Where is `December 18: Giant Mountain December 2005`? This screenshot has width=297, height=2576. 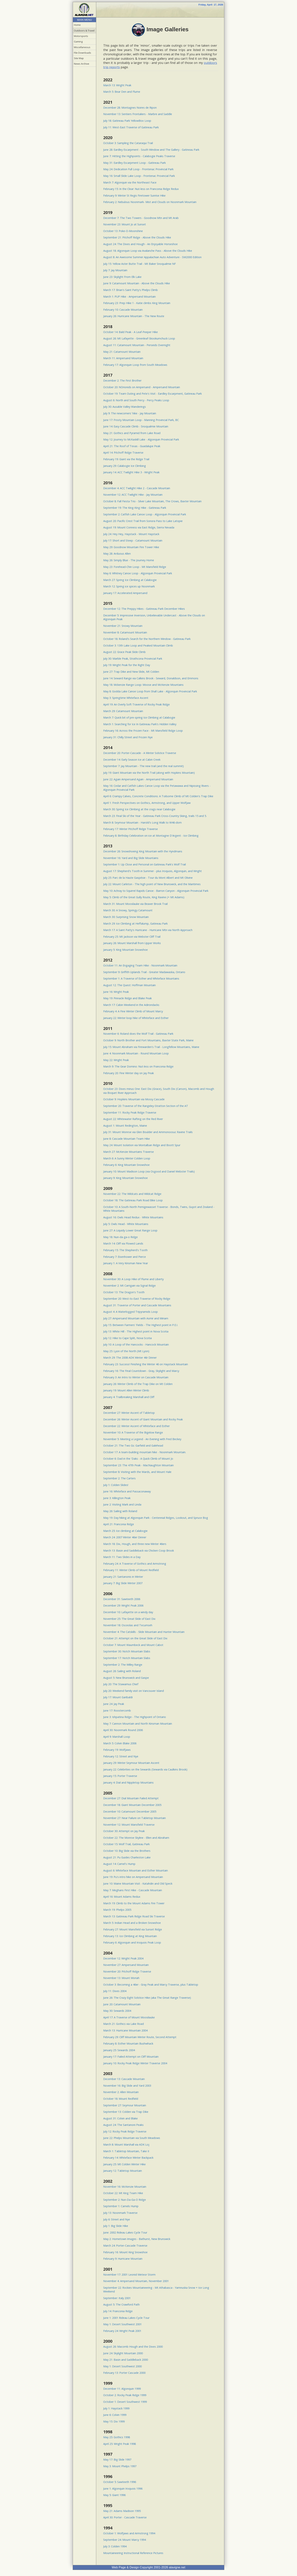 December 18: Giant Mountain December 2005 is located at coordinates (132, 1805).